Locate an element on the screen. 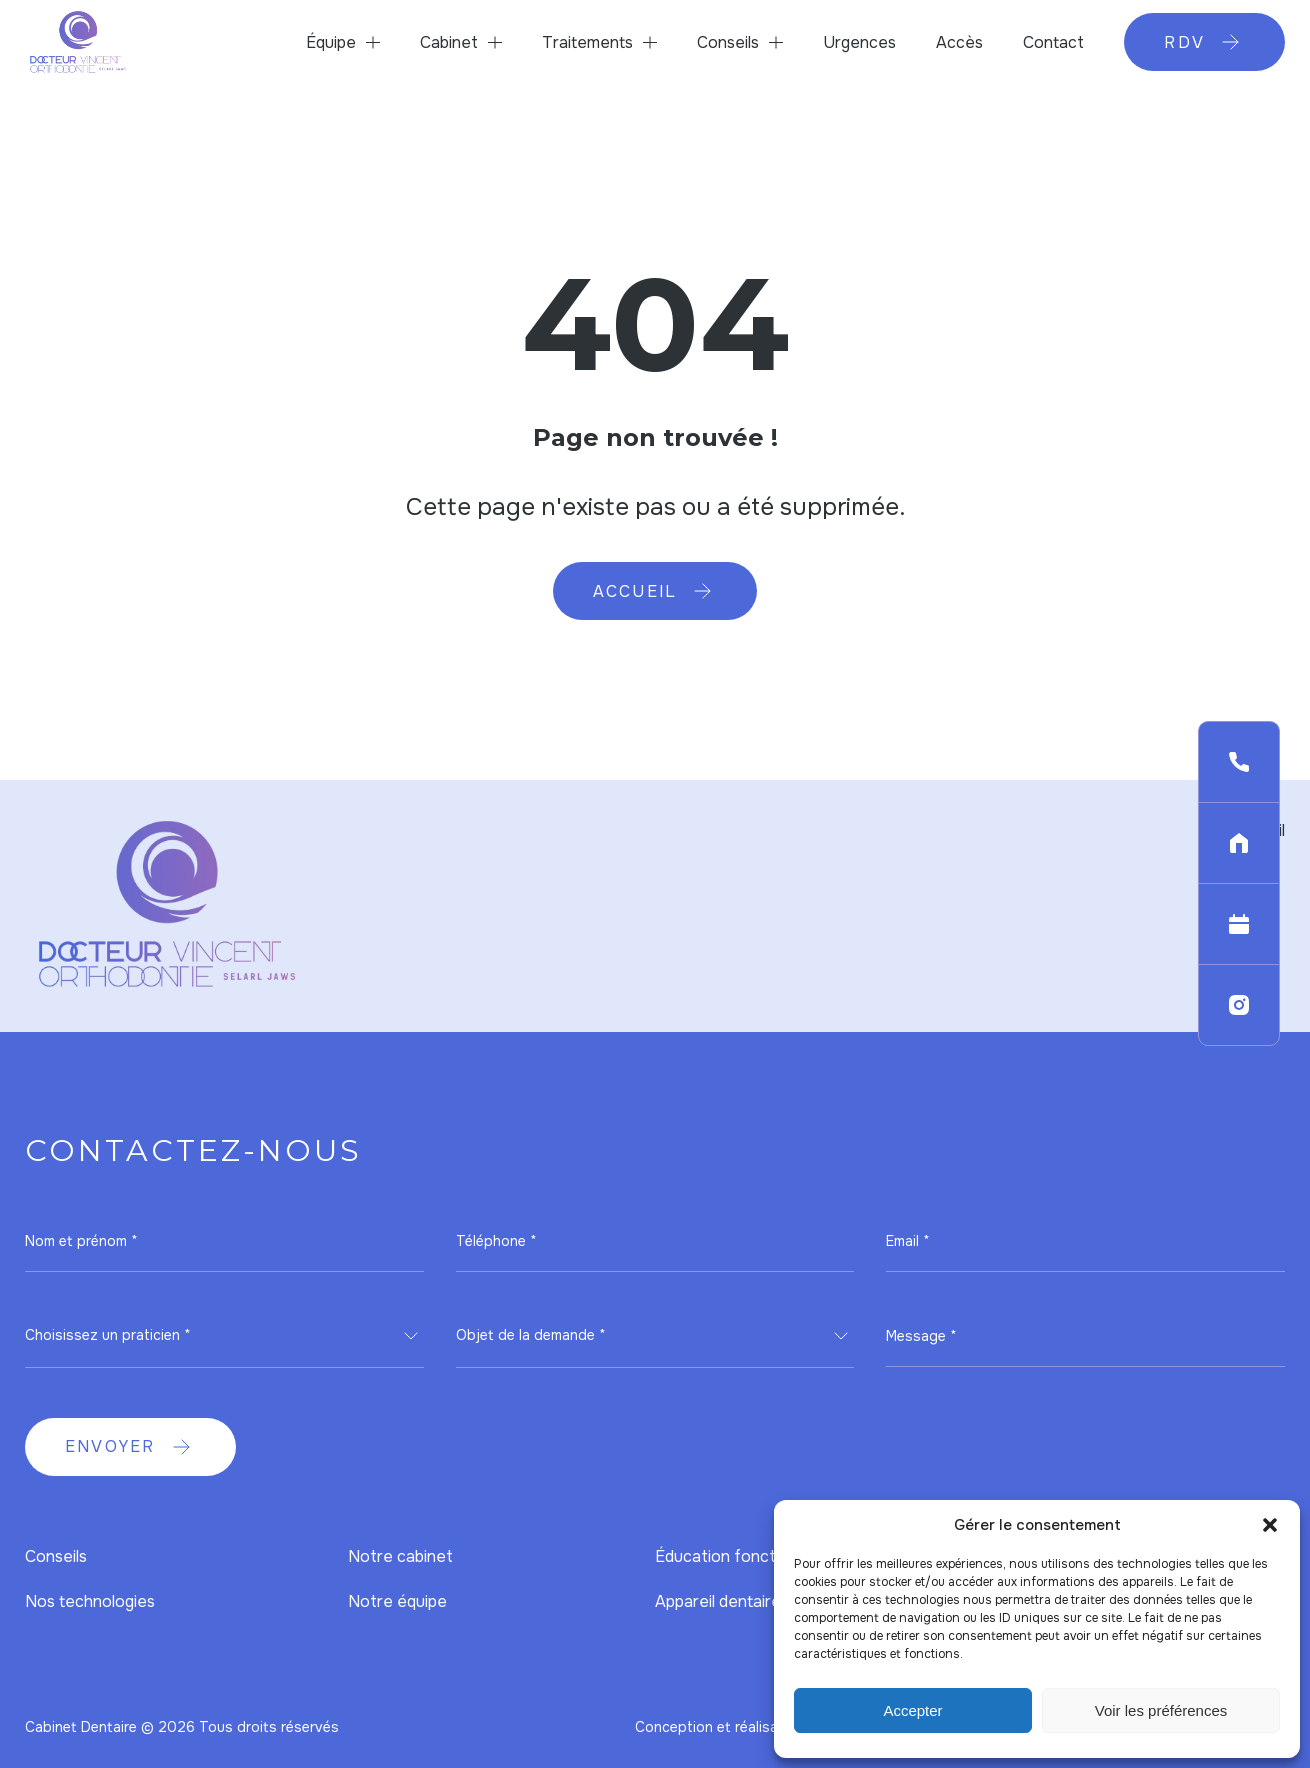  Choisissez un praticien * [textbox] is located at coordinates (108, 1335).